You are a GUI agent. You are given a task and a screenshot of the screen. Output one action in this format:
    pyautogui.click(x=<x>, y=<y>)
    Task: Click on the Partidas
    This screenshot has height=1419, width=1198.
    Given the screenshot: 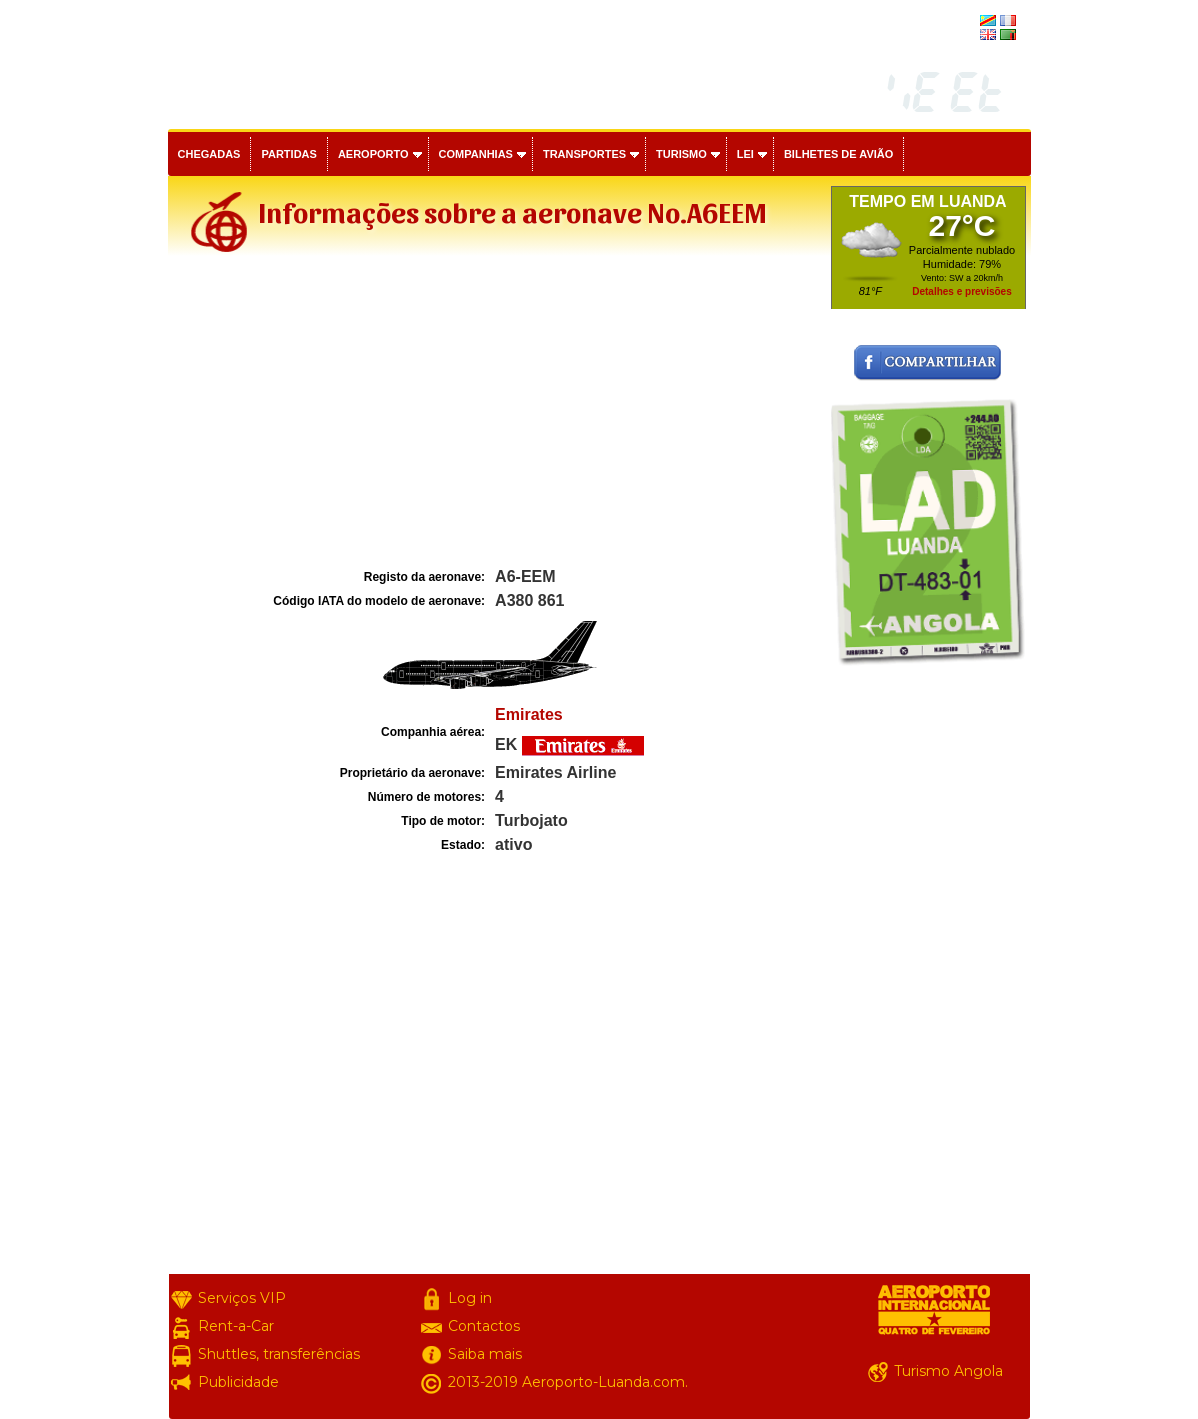 What is the action you would take?
    pyautogui.click(x=288, y=154)
    